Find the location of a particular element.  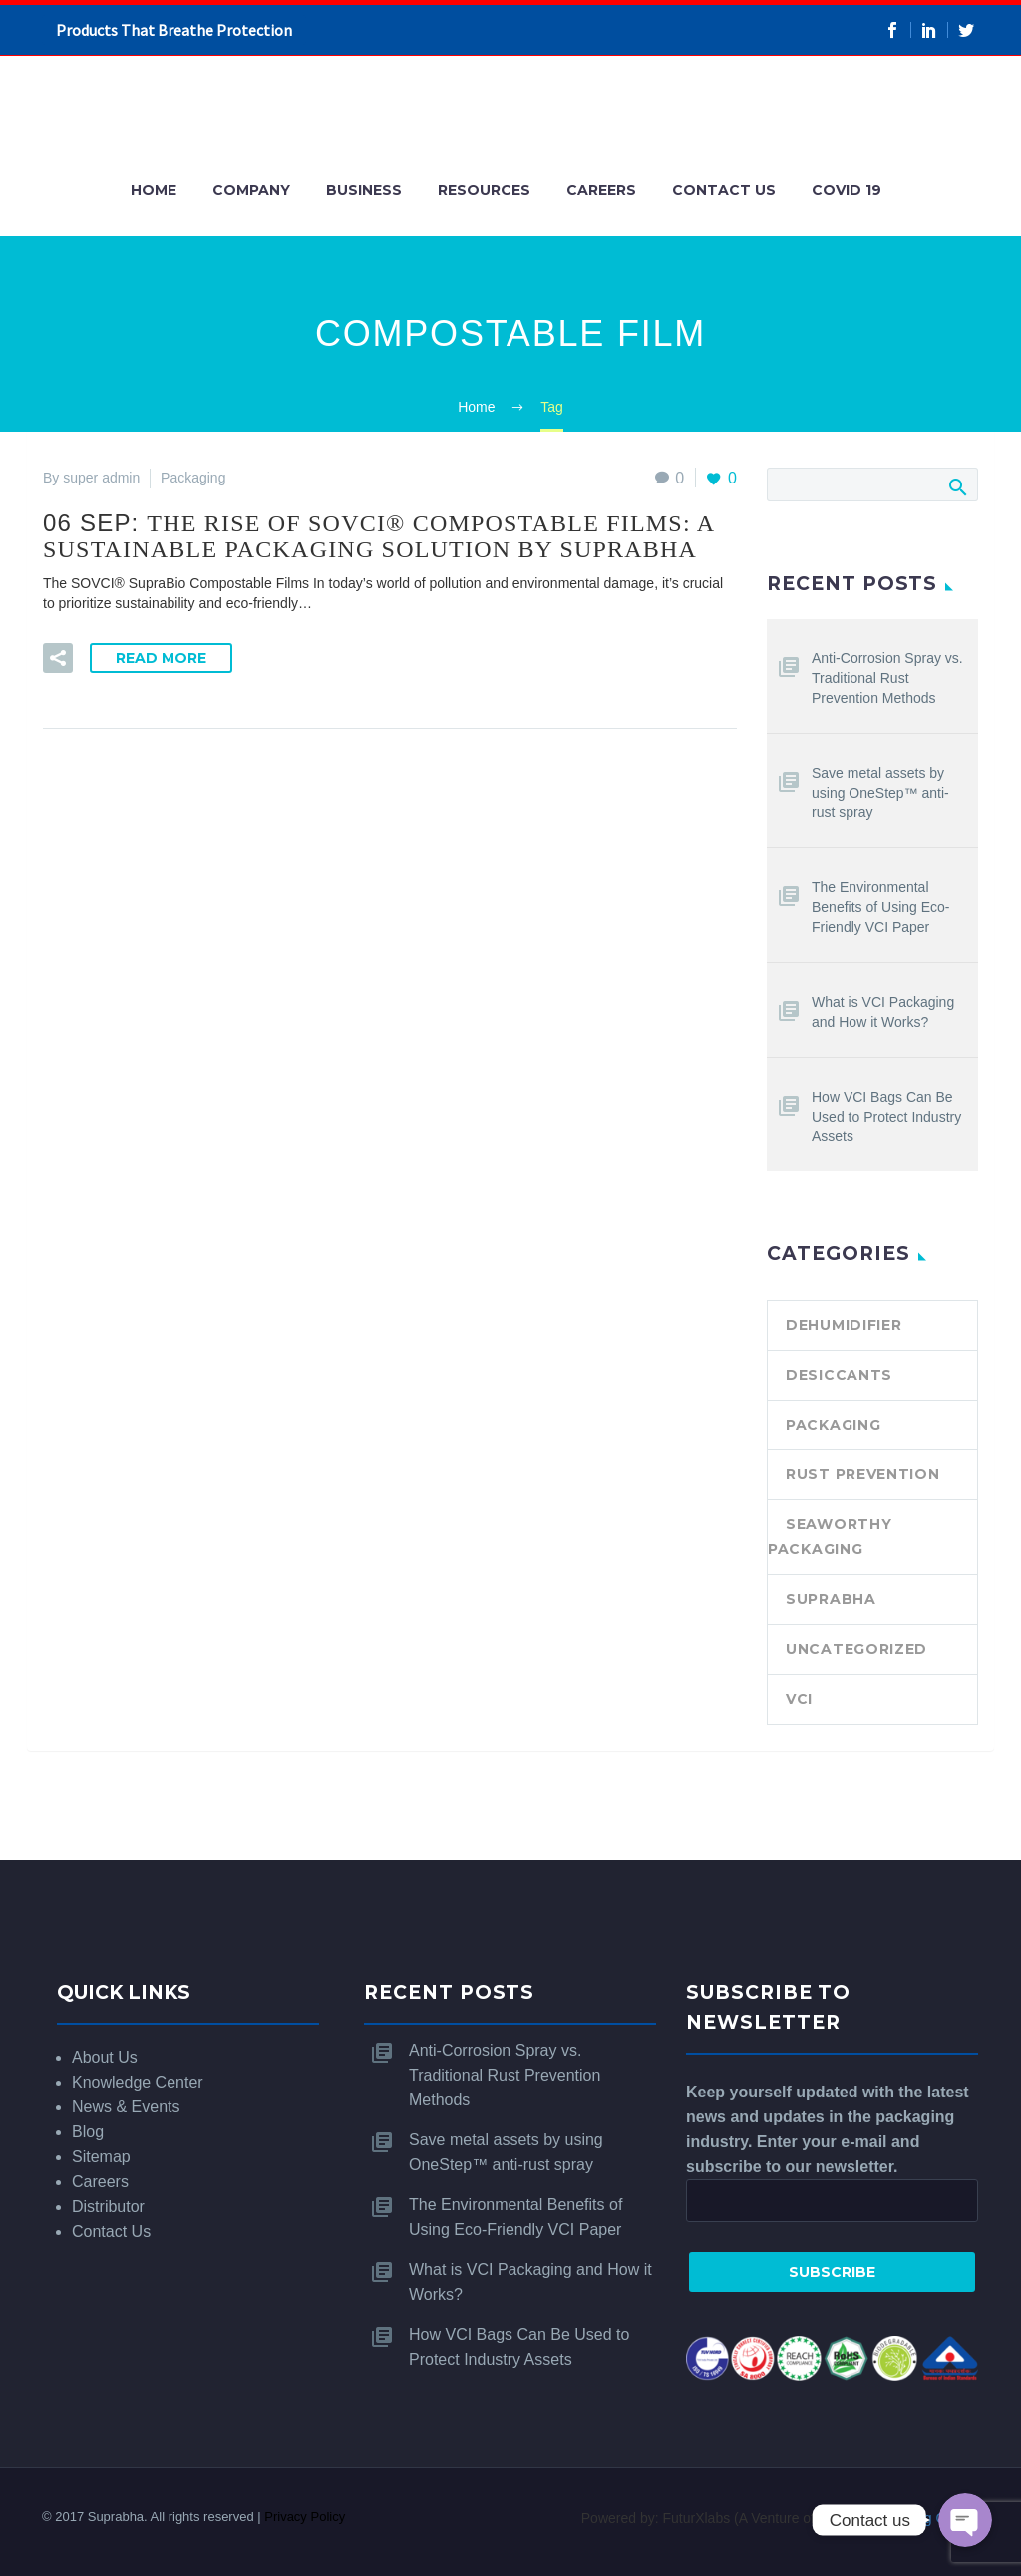

Contact Us is located at coordinates (724, 190).